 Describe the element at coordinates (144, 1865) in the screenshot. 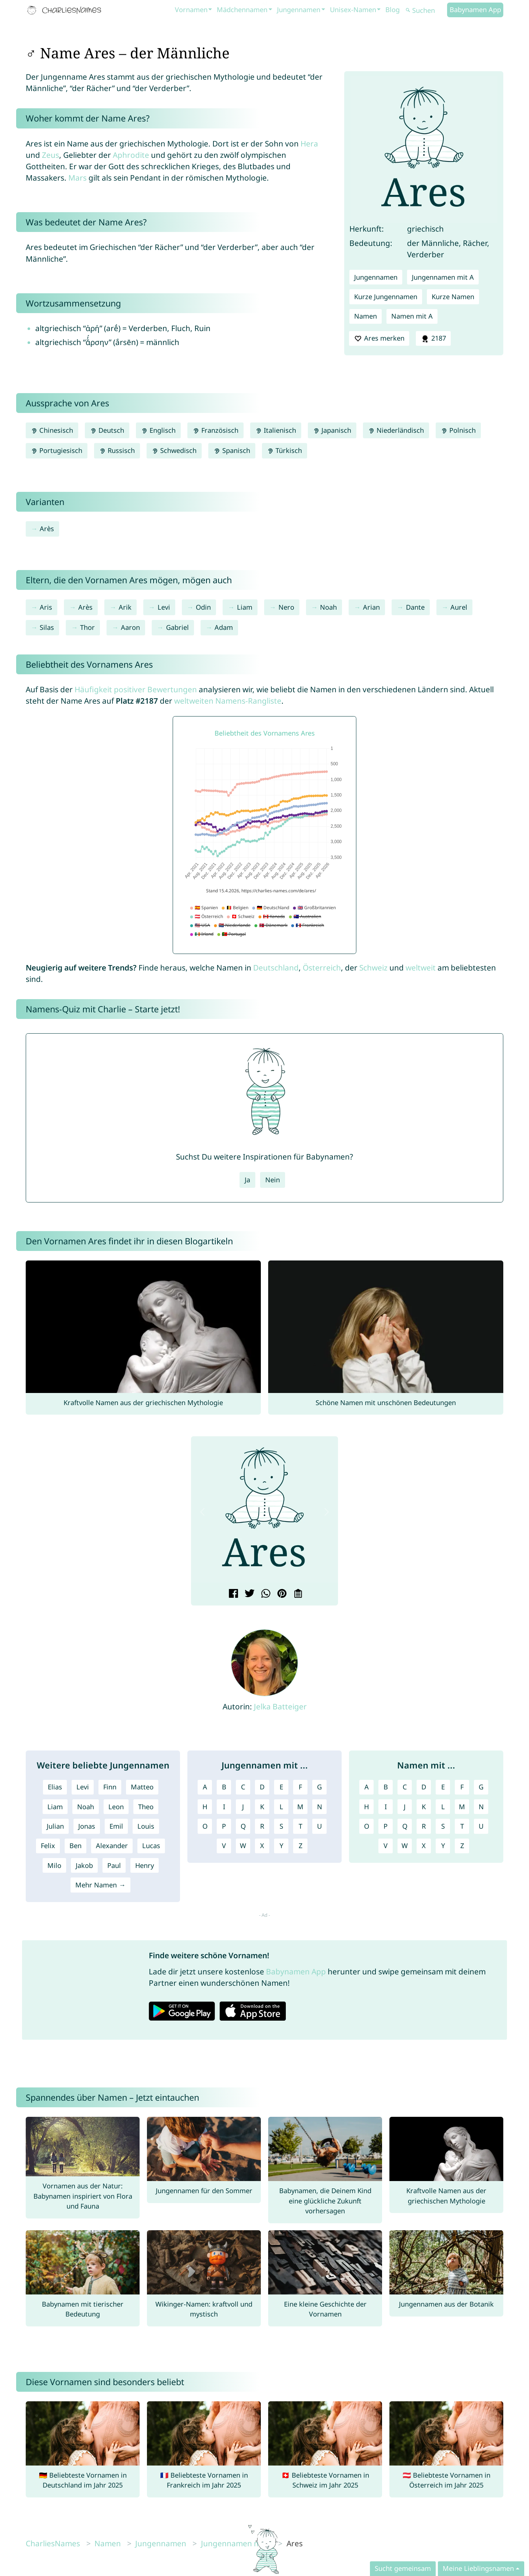

I see `Henry` at that location.